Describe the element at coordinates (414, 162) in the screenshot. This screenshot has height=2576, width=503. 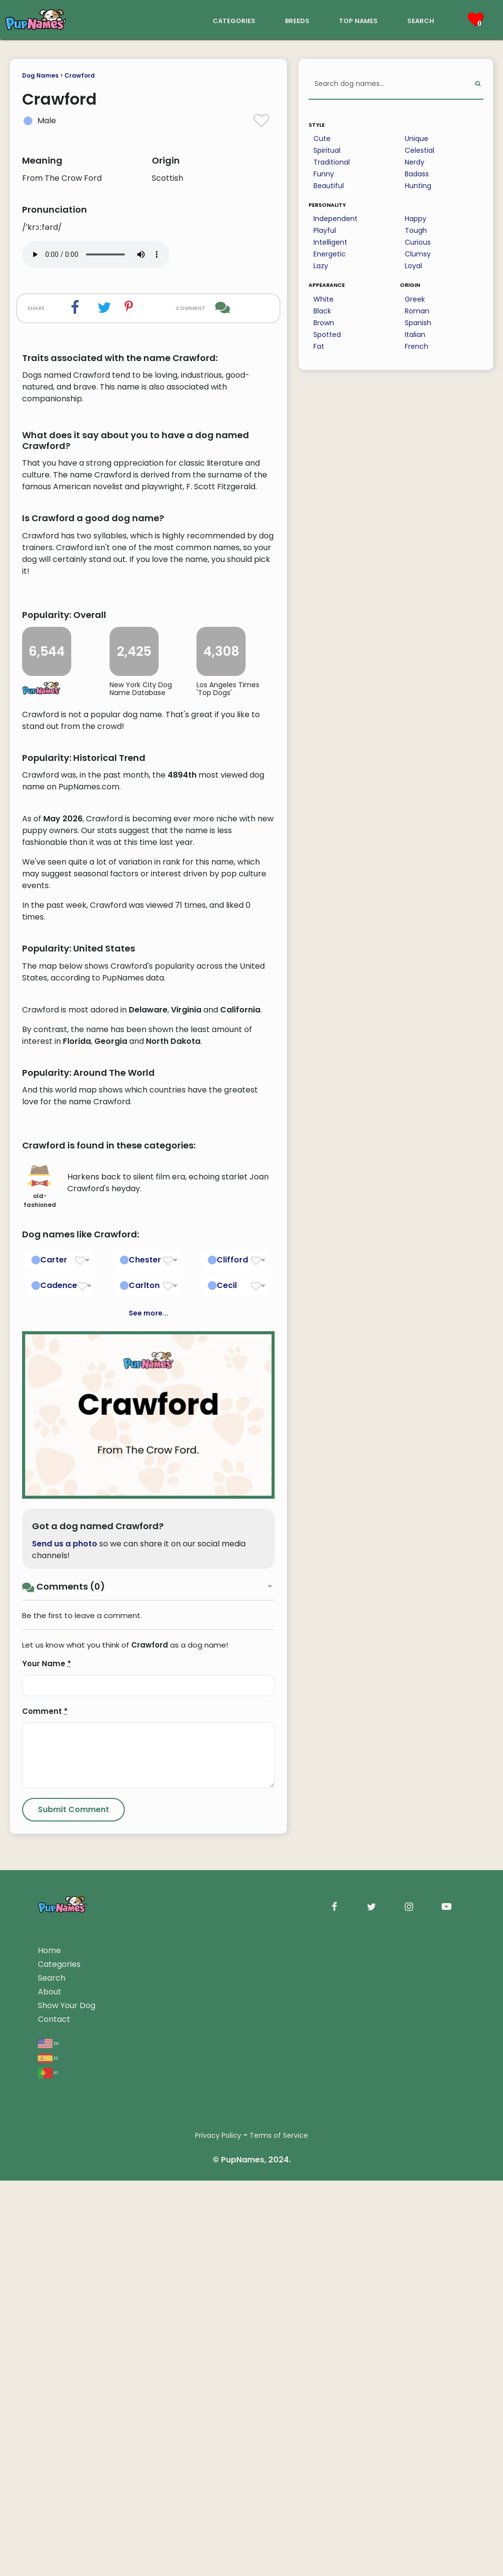
I see `Nerdy` at that location.